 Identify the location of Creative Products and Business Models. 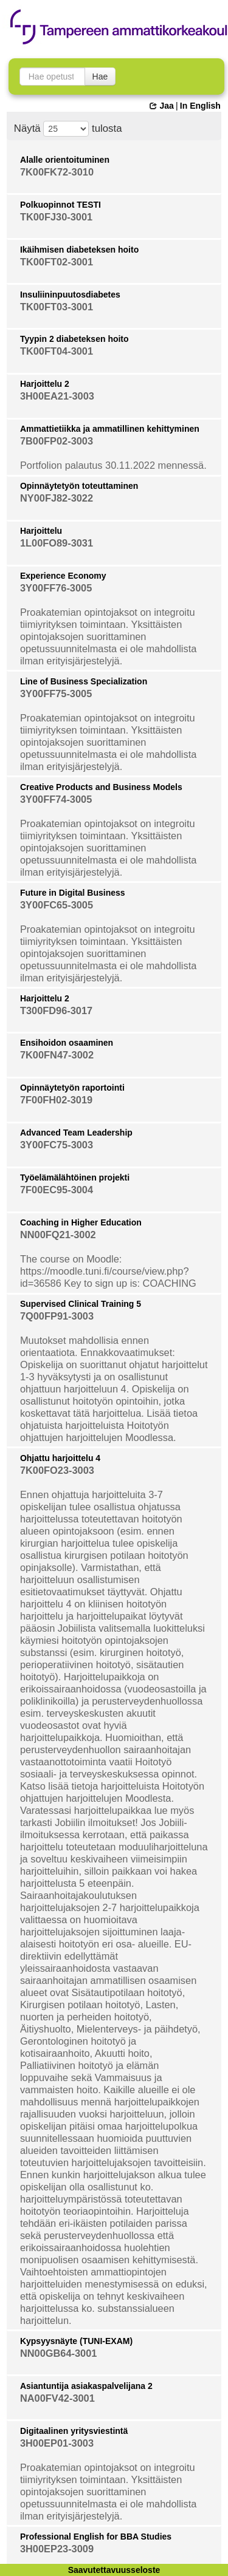
(101, 787).